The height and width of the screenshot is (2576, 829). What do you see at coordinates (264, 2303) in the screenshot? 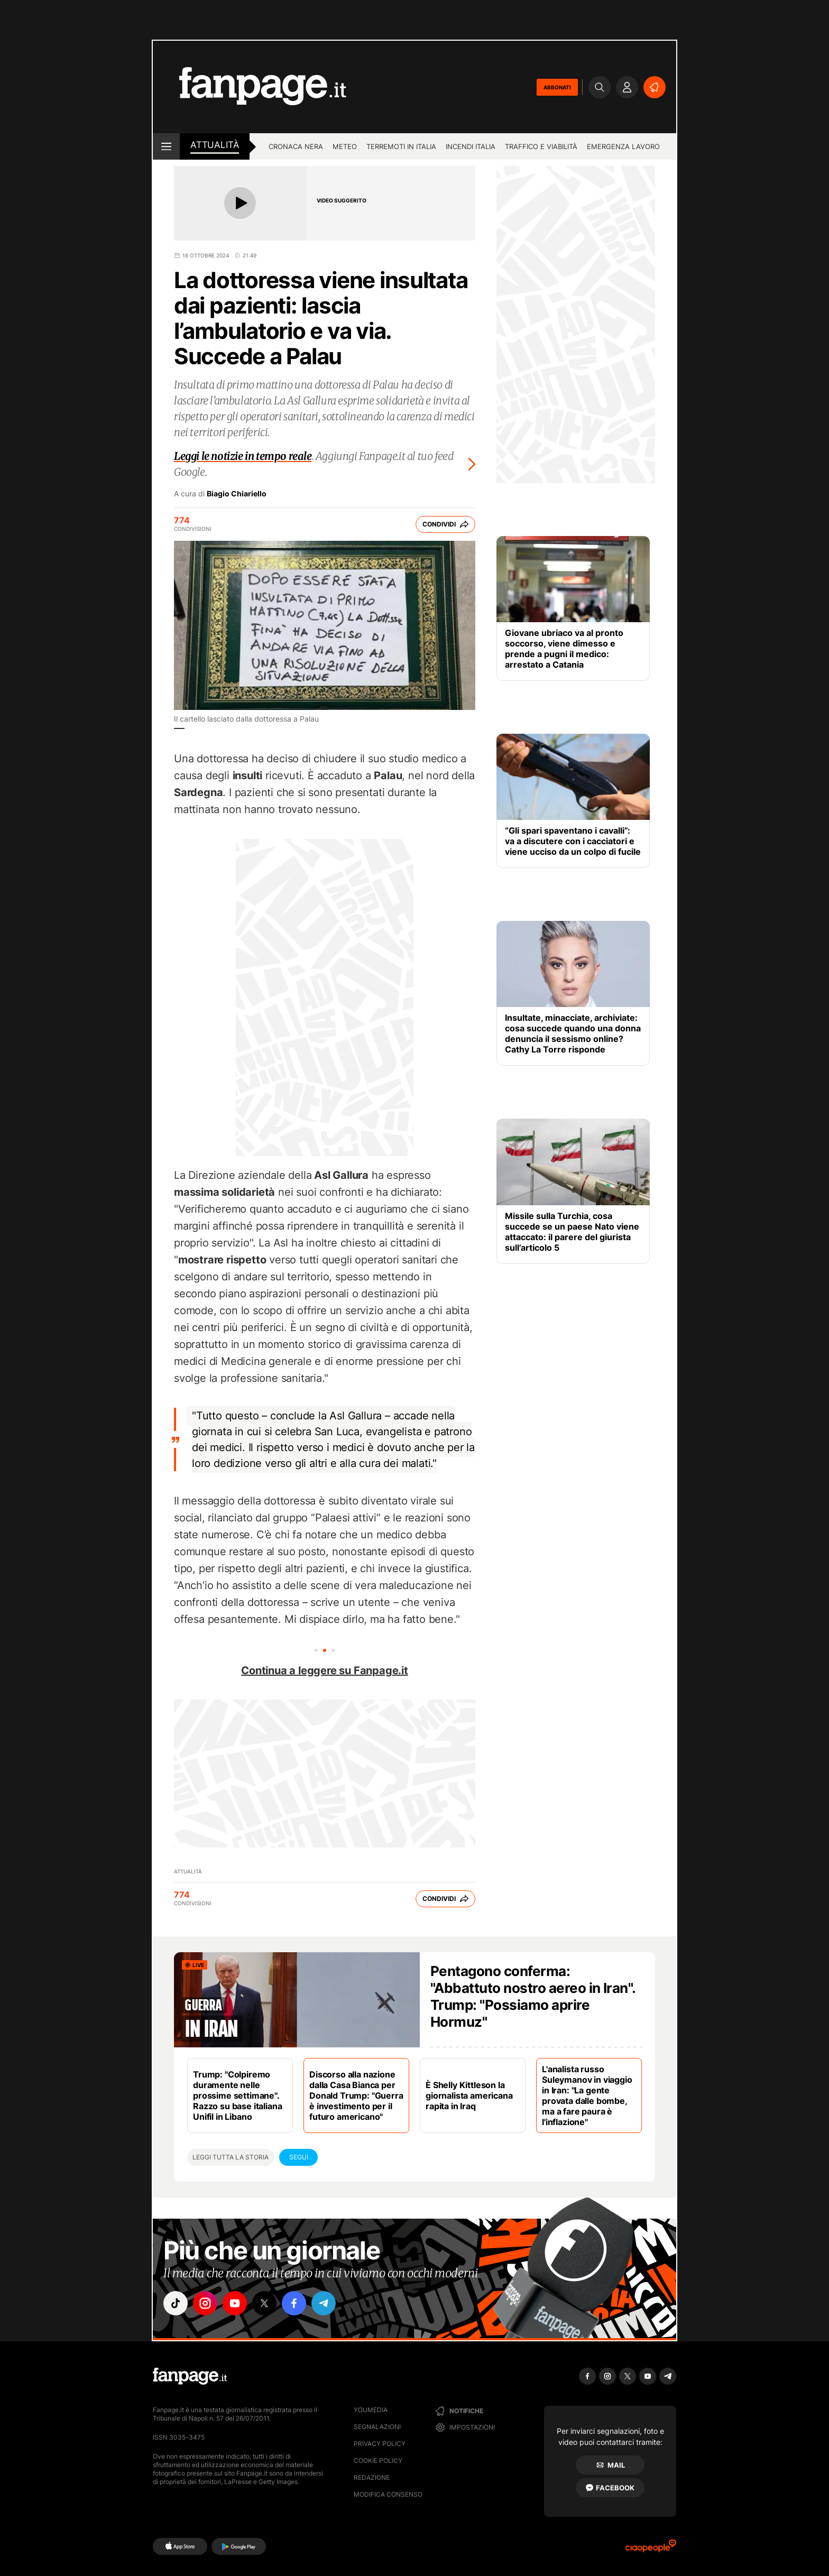
I see `["x"]` at bounding box center [264, 2303].